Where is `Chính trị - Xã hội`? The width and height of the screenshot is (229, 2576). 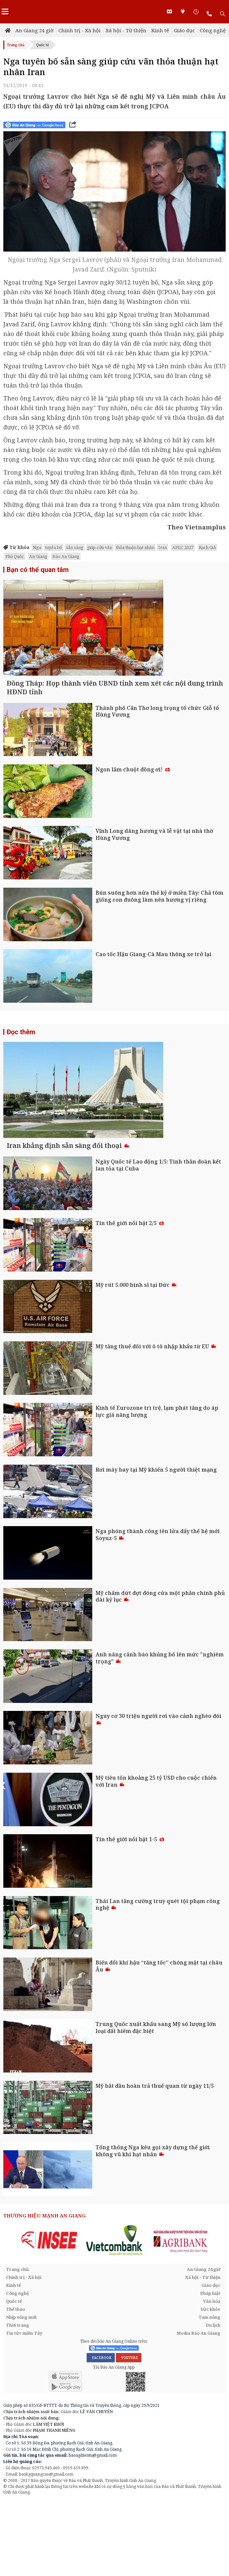 Chính trị - Xã hội is located at coordinates (79, 30).